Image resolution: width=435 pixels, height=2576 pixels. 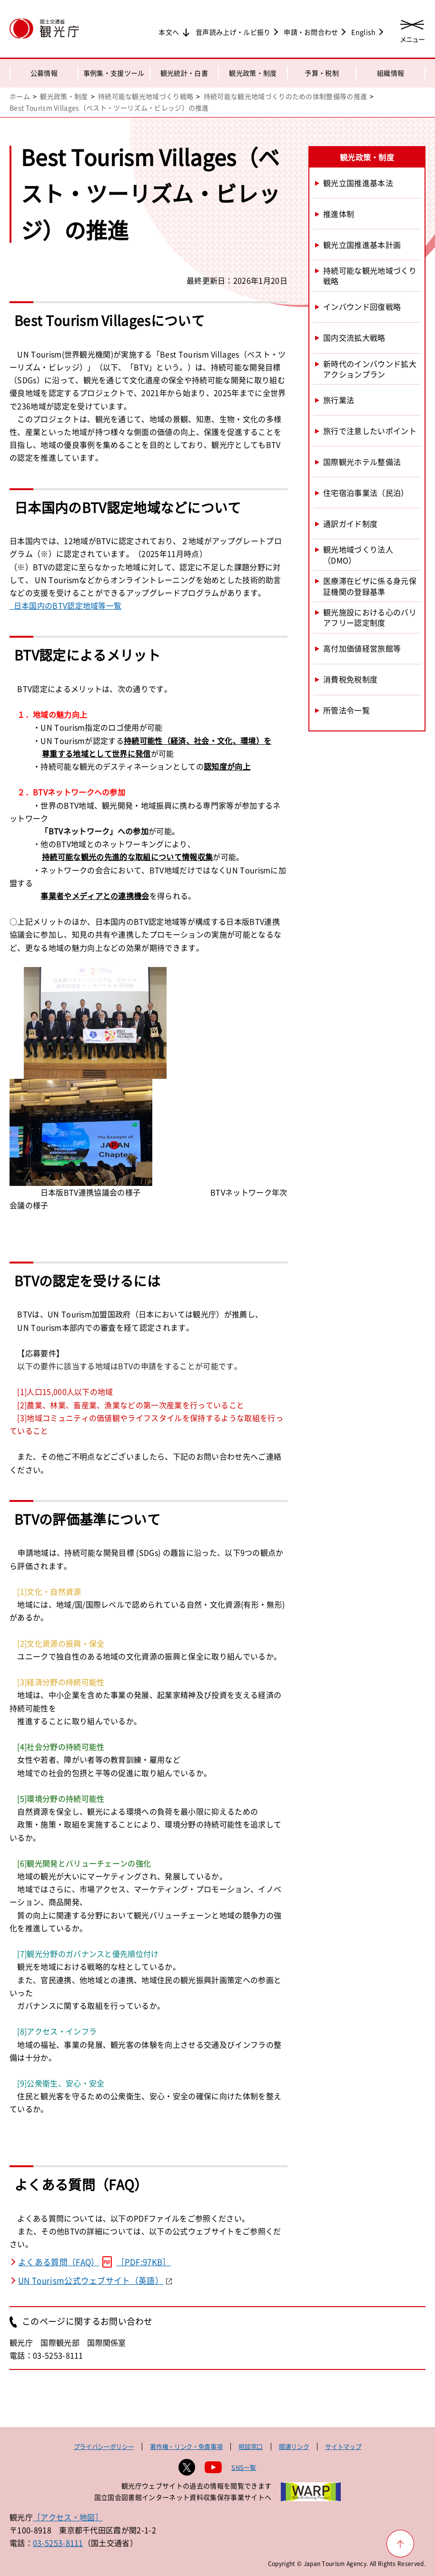 What do you see at coordinates (186, 2446) in the screenshot?
I see `著作権・リンク・免責事項` at bounding box center [186, 2446].